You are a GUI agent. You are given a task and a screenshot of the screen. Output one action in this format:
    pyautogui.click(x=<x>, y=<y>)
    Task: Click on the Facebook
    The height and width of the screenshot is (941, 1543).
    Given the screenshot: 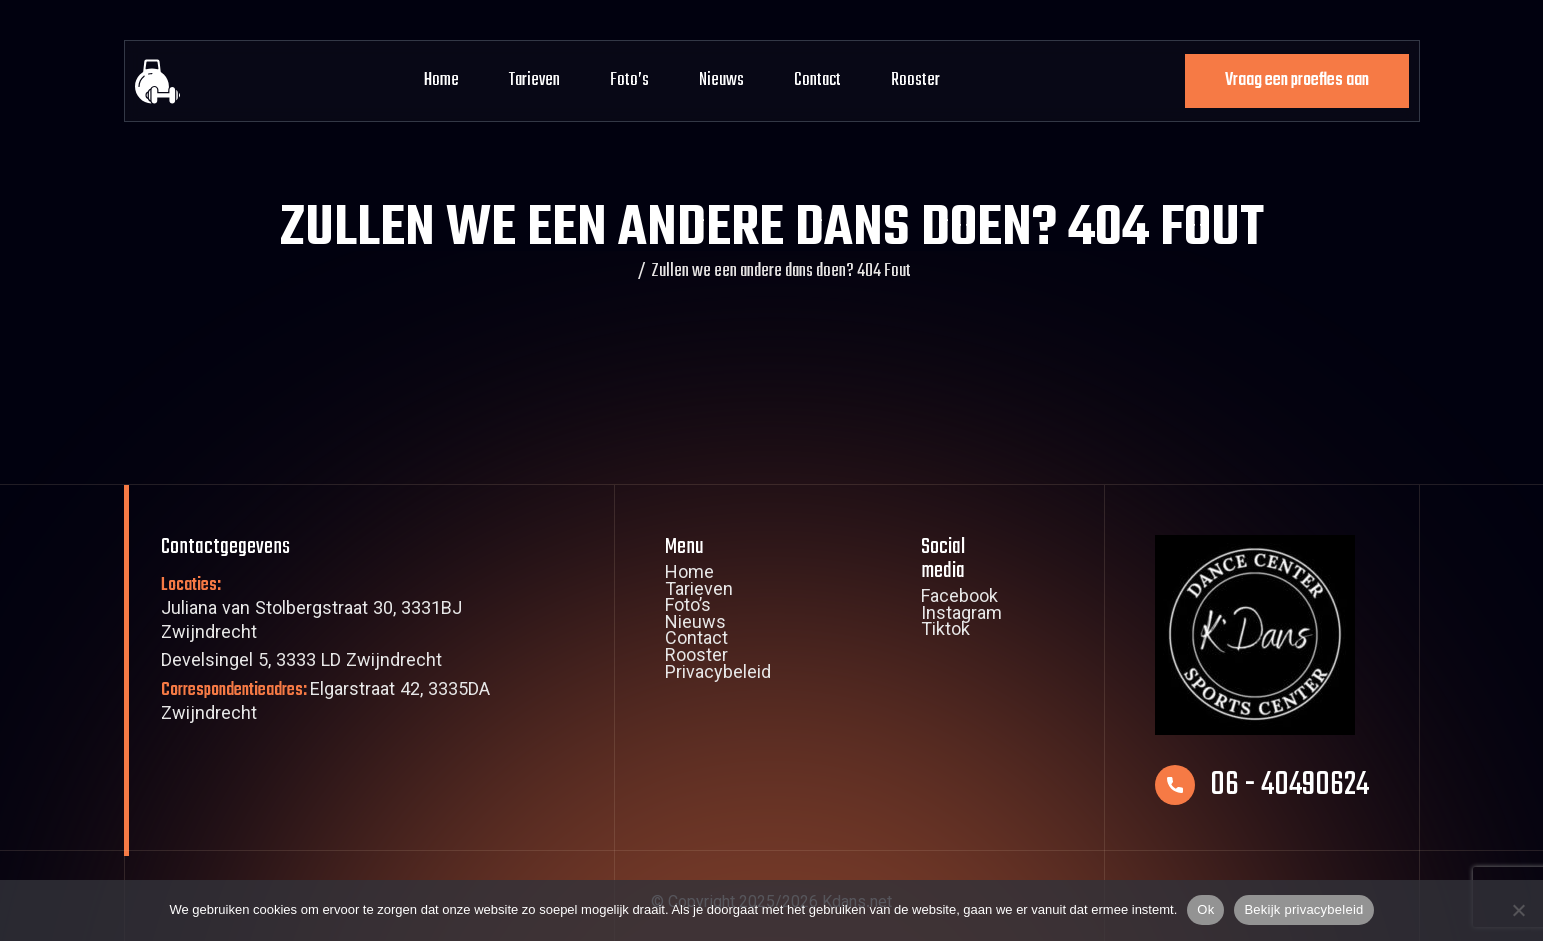 What is the action you would take?
    pyautogui.click(x=959, y=599)
    